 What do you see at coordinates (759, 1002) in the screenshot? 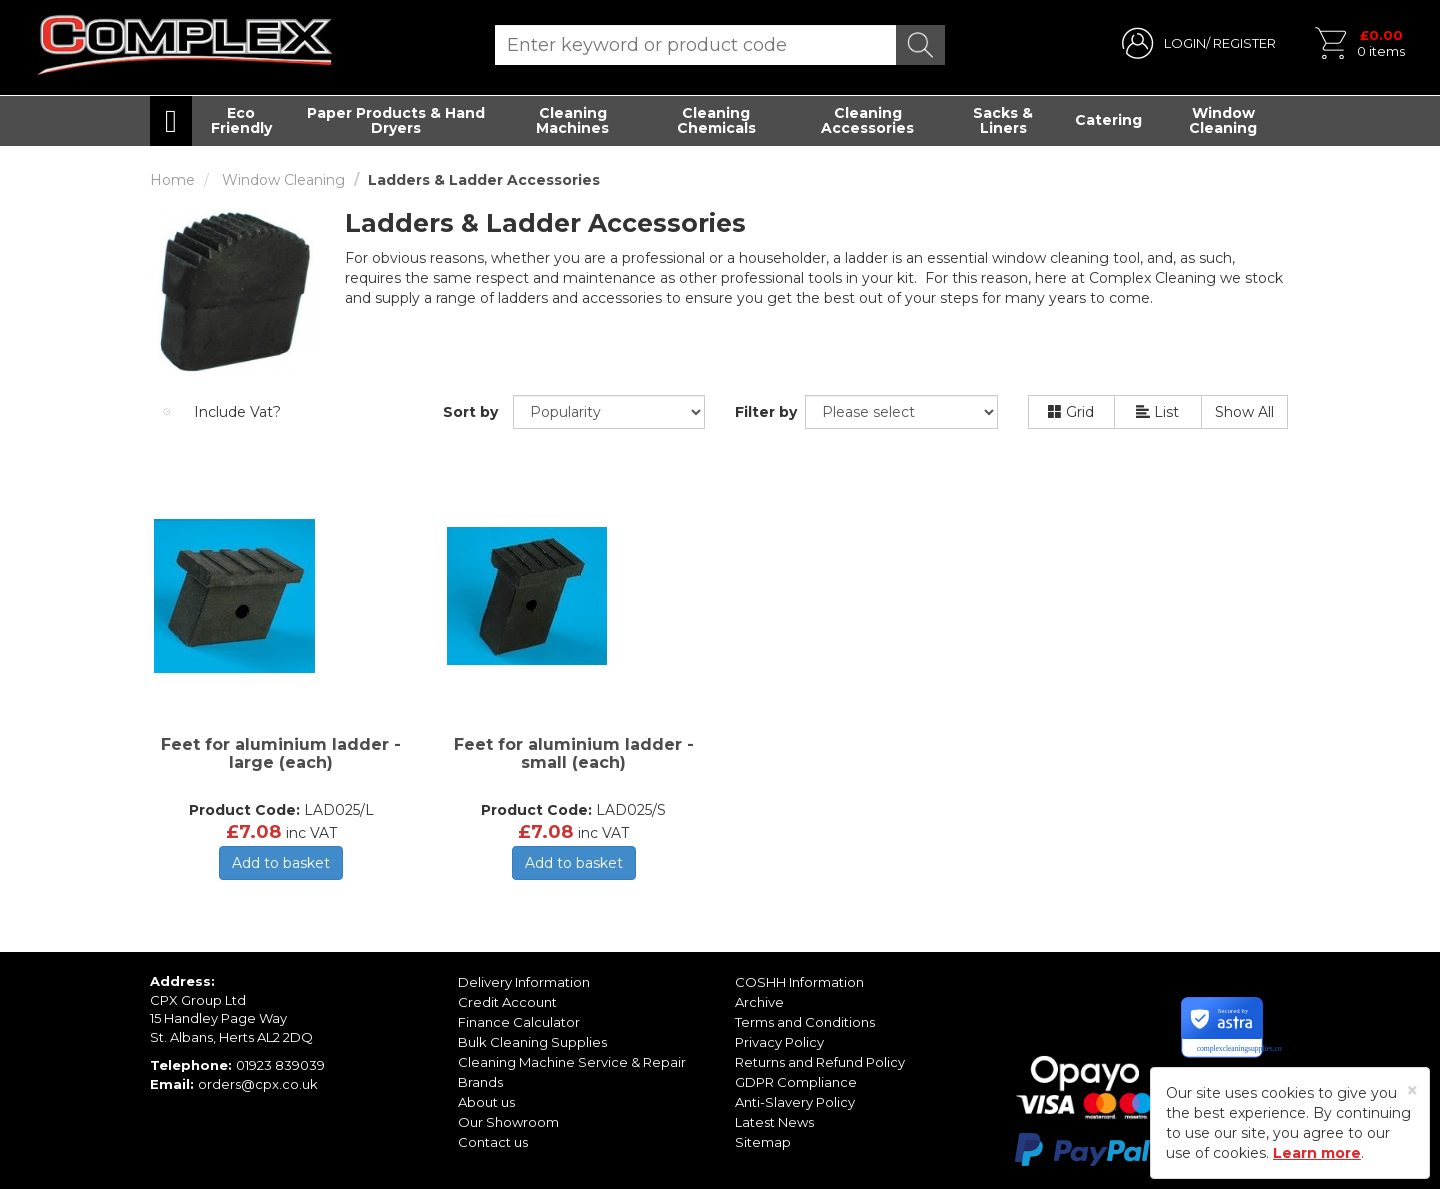
I see `Archive` at bounding box center [759, 1002].